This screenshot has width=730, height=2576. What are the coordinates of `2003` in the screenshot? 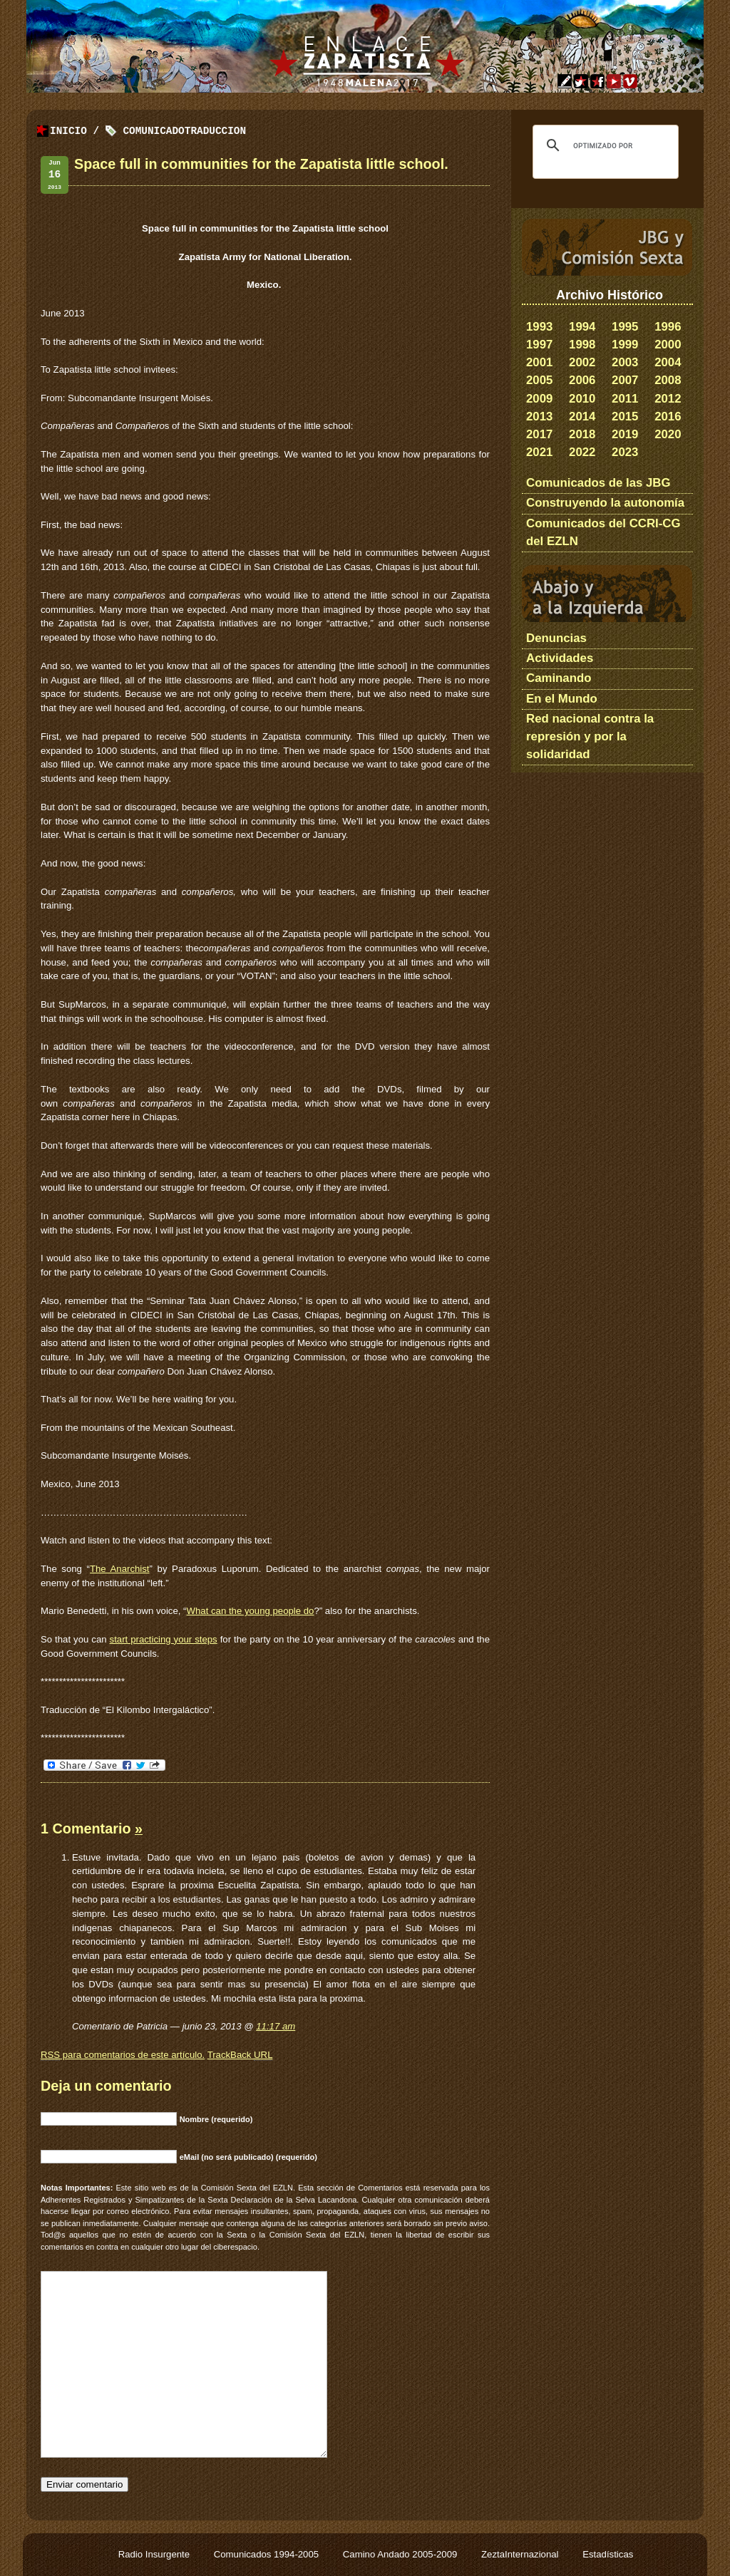 It's located at (625, 362).